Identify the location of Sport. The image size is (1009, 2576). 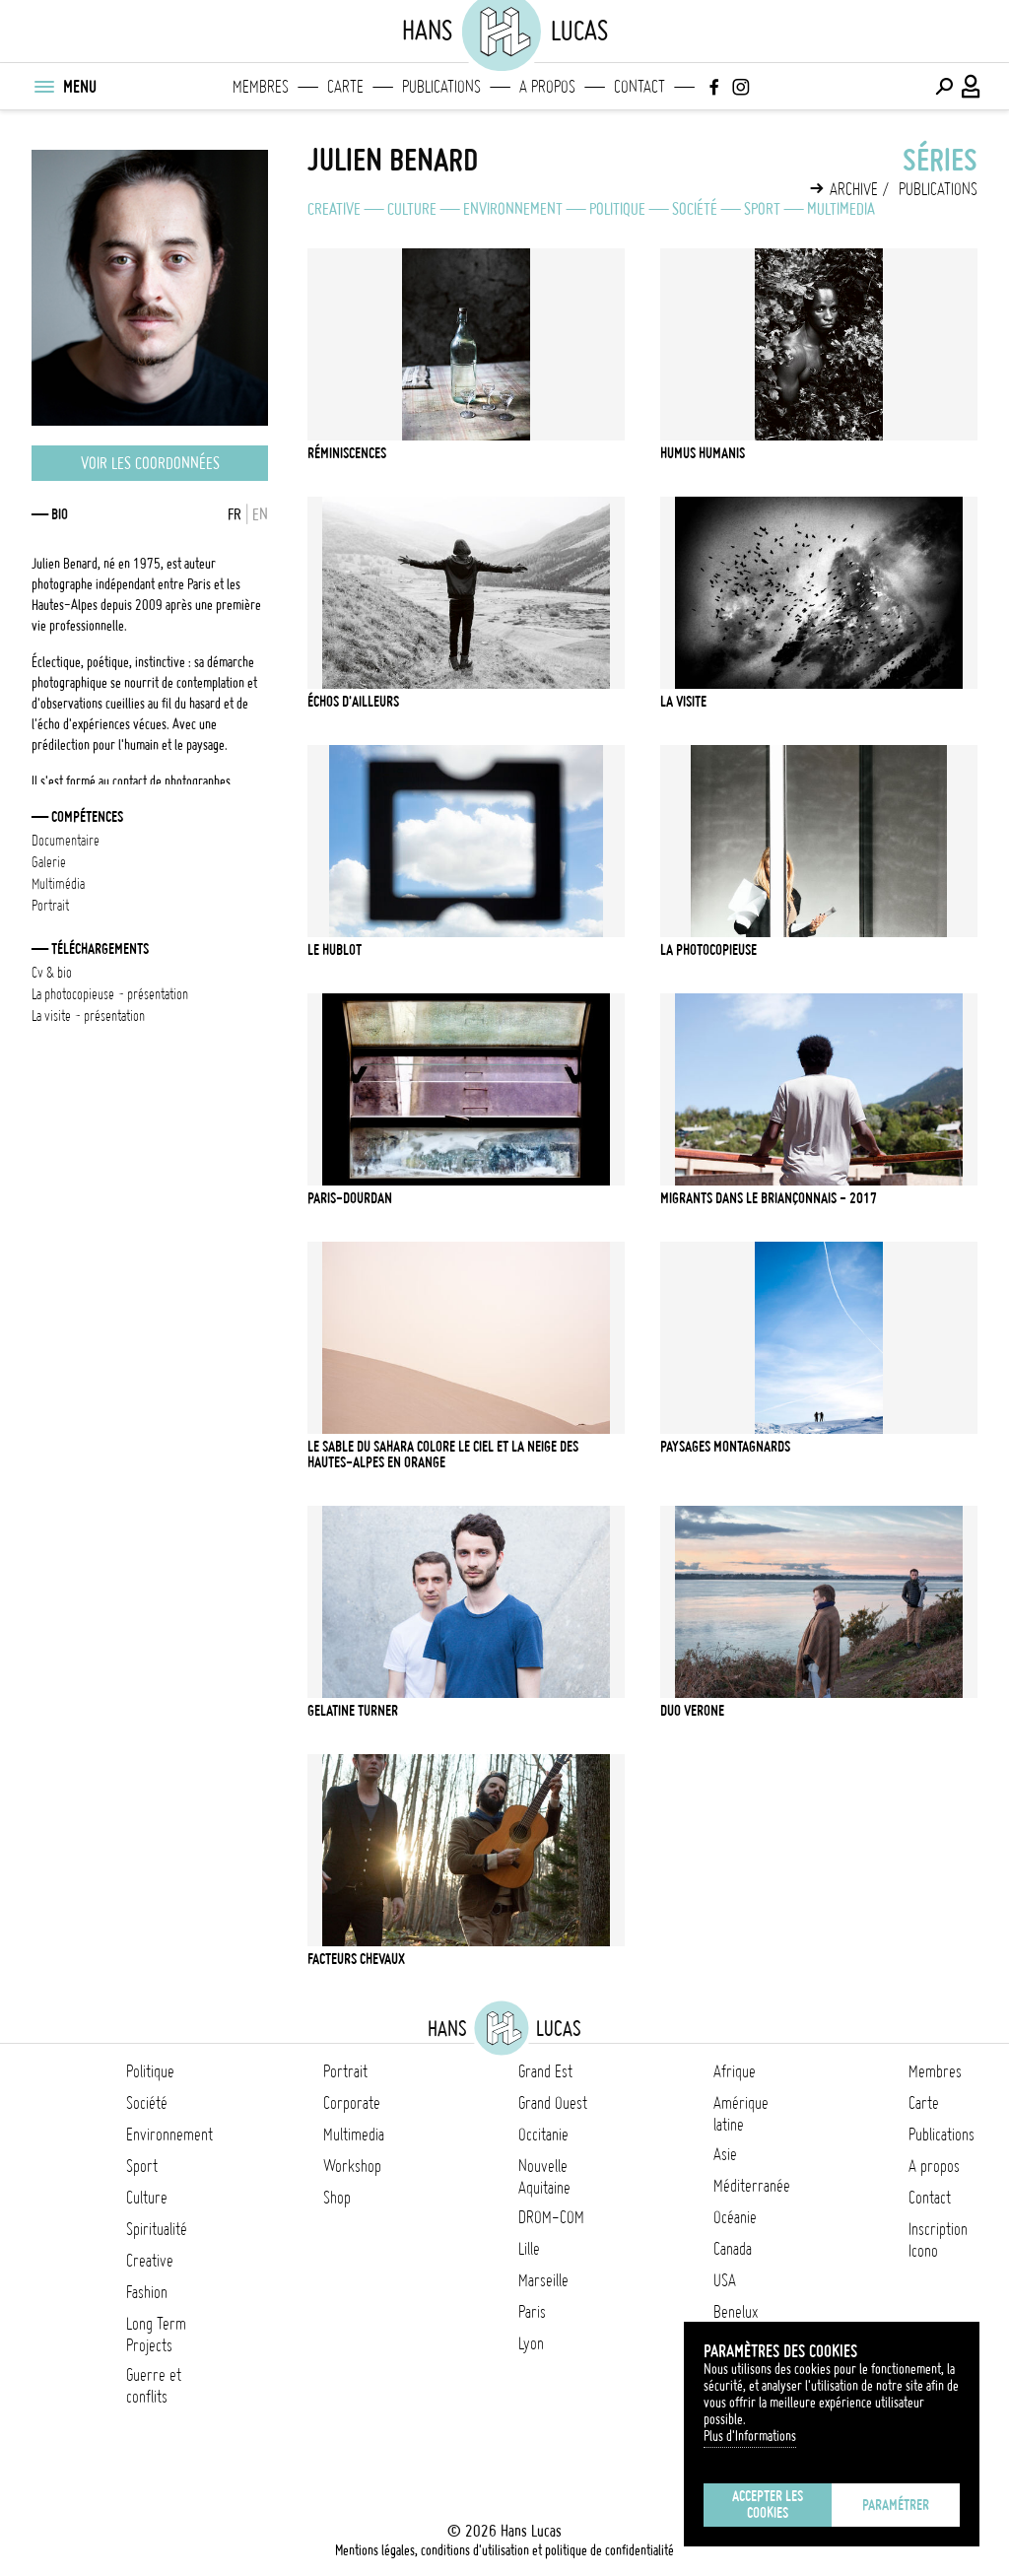
(762, 209).